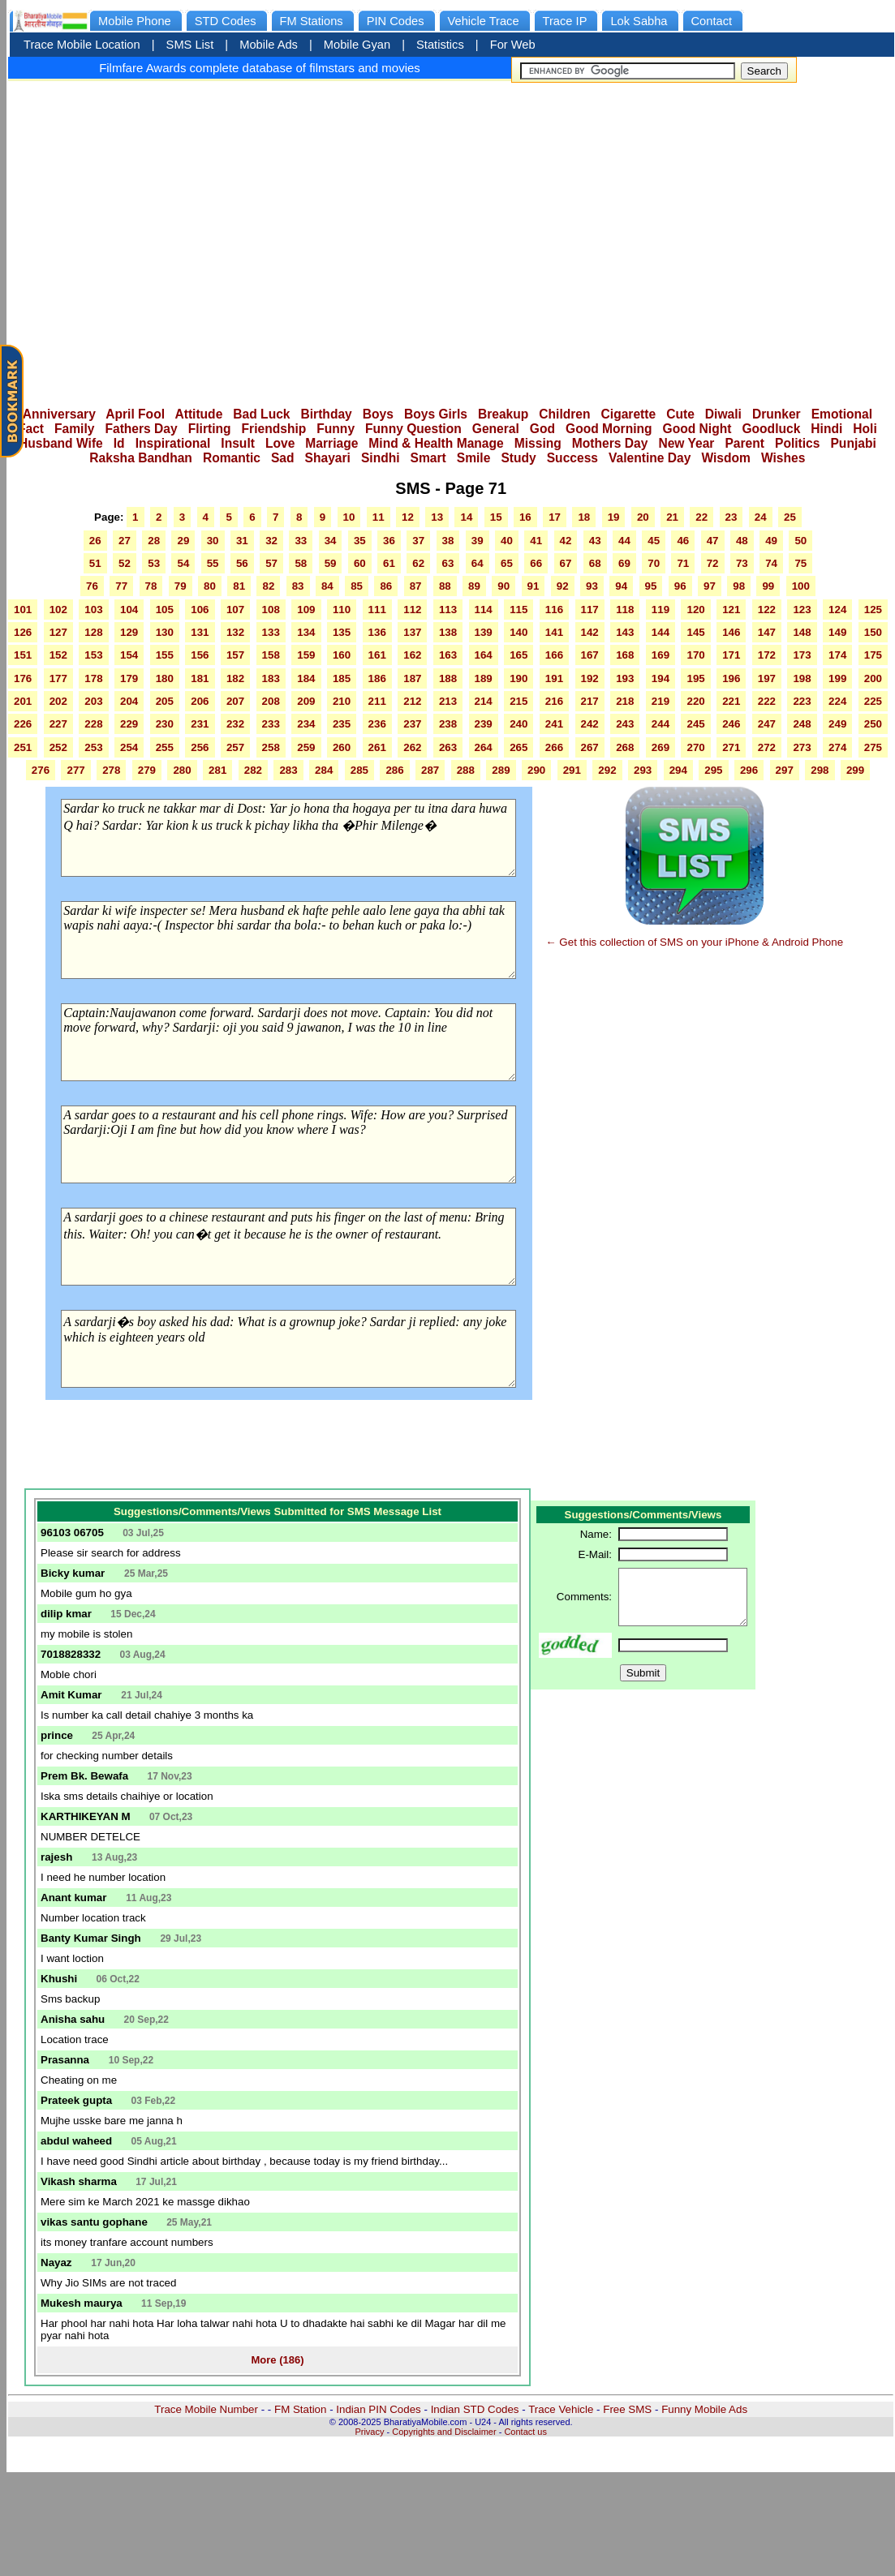 Image resolution: width=895 pixels, height=2576 pixels. Describe the element at coordinates (496, 517) in the screenshot. I see `15` at that location.